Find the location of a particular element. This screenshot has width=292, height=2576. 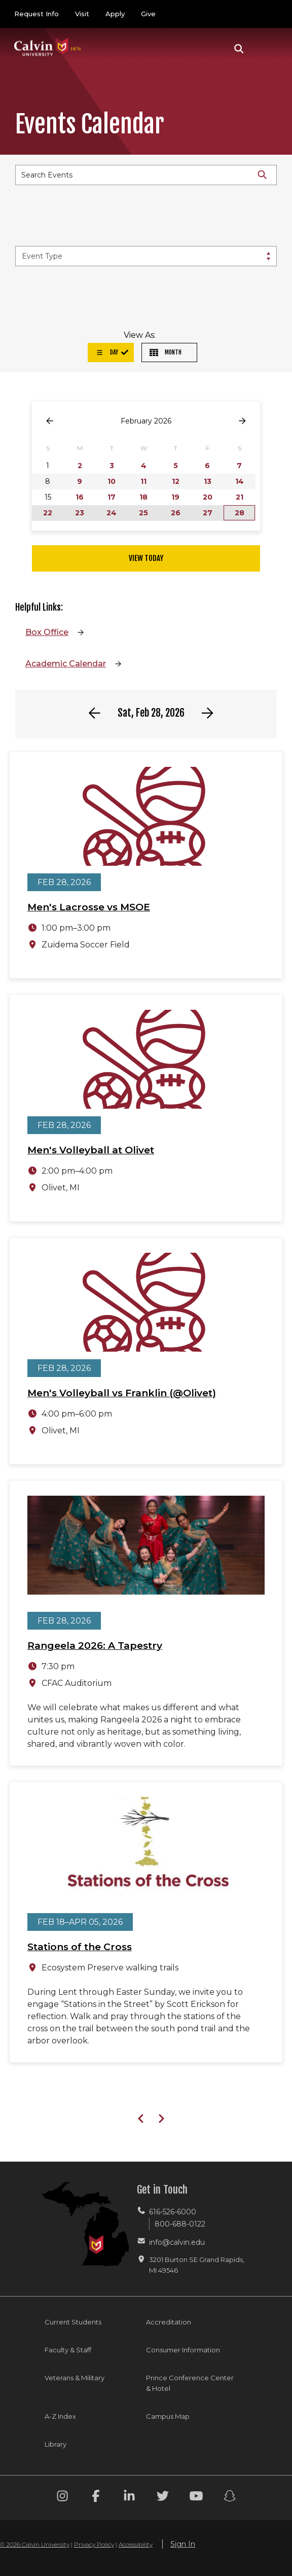

Apply is located at coordinates (115, 14).